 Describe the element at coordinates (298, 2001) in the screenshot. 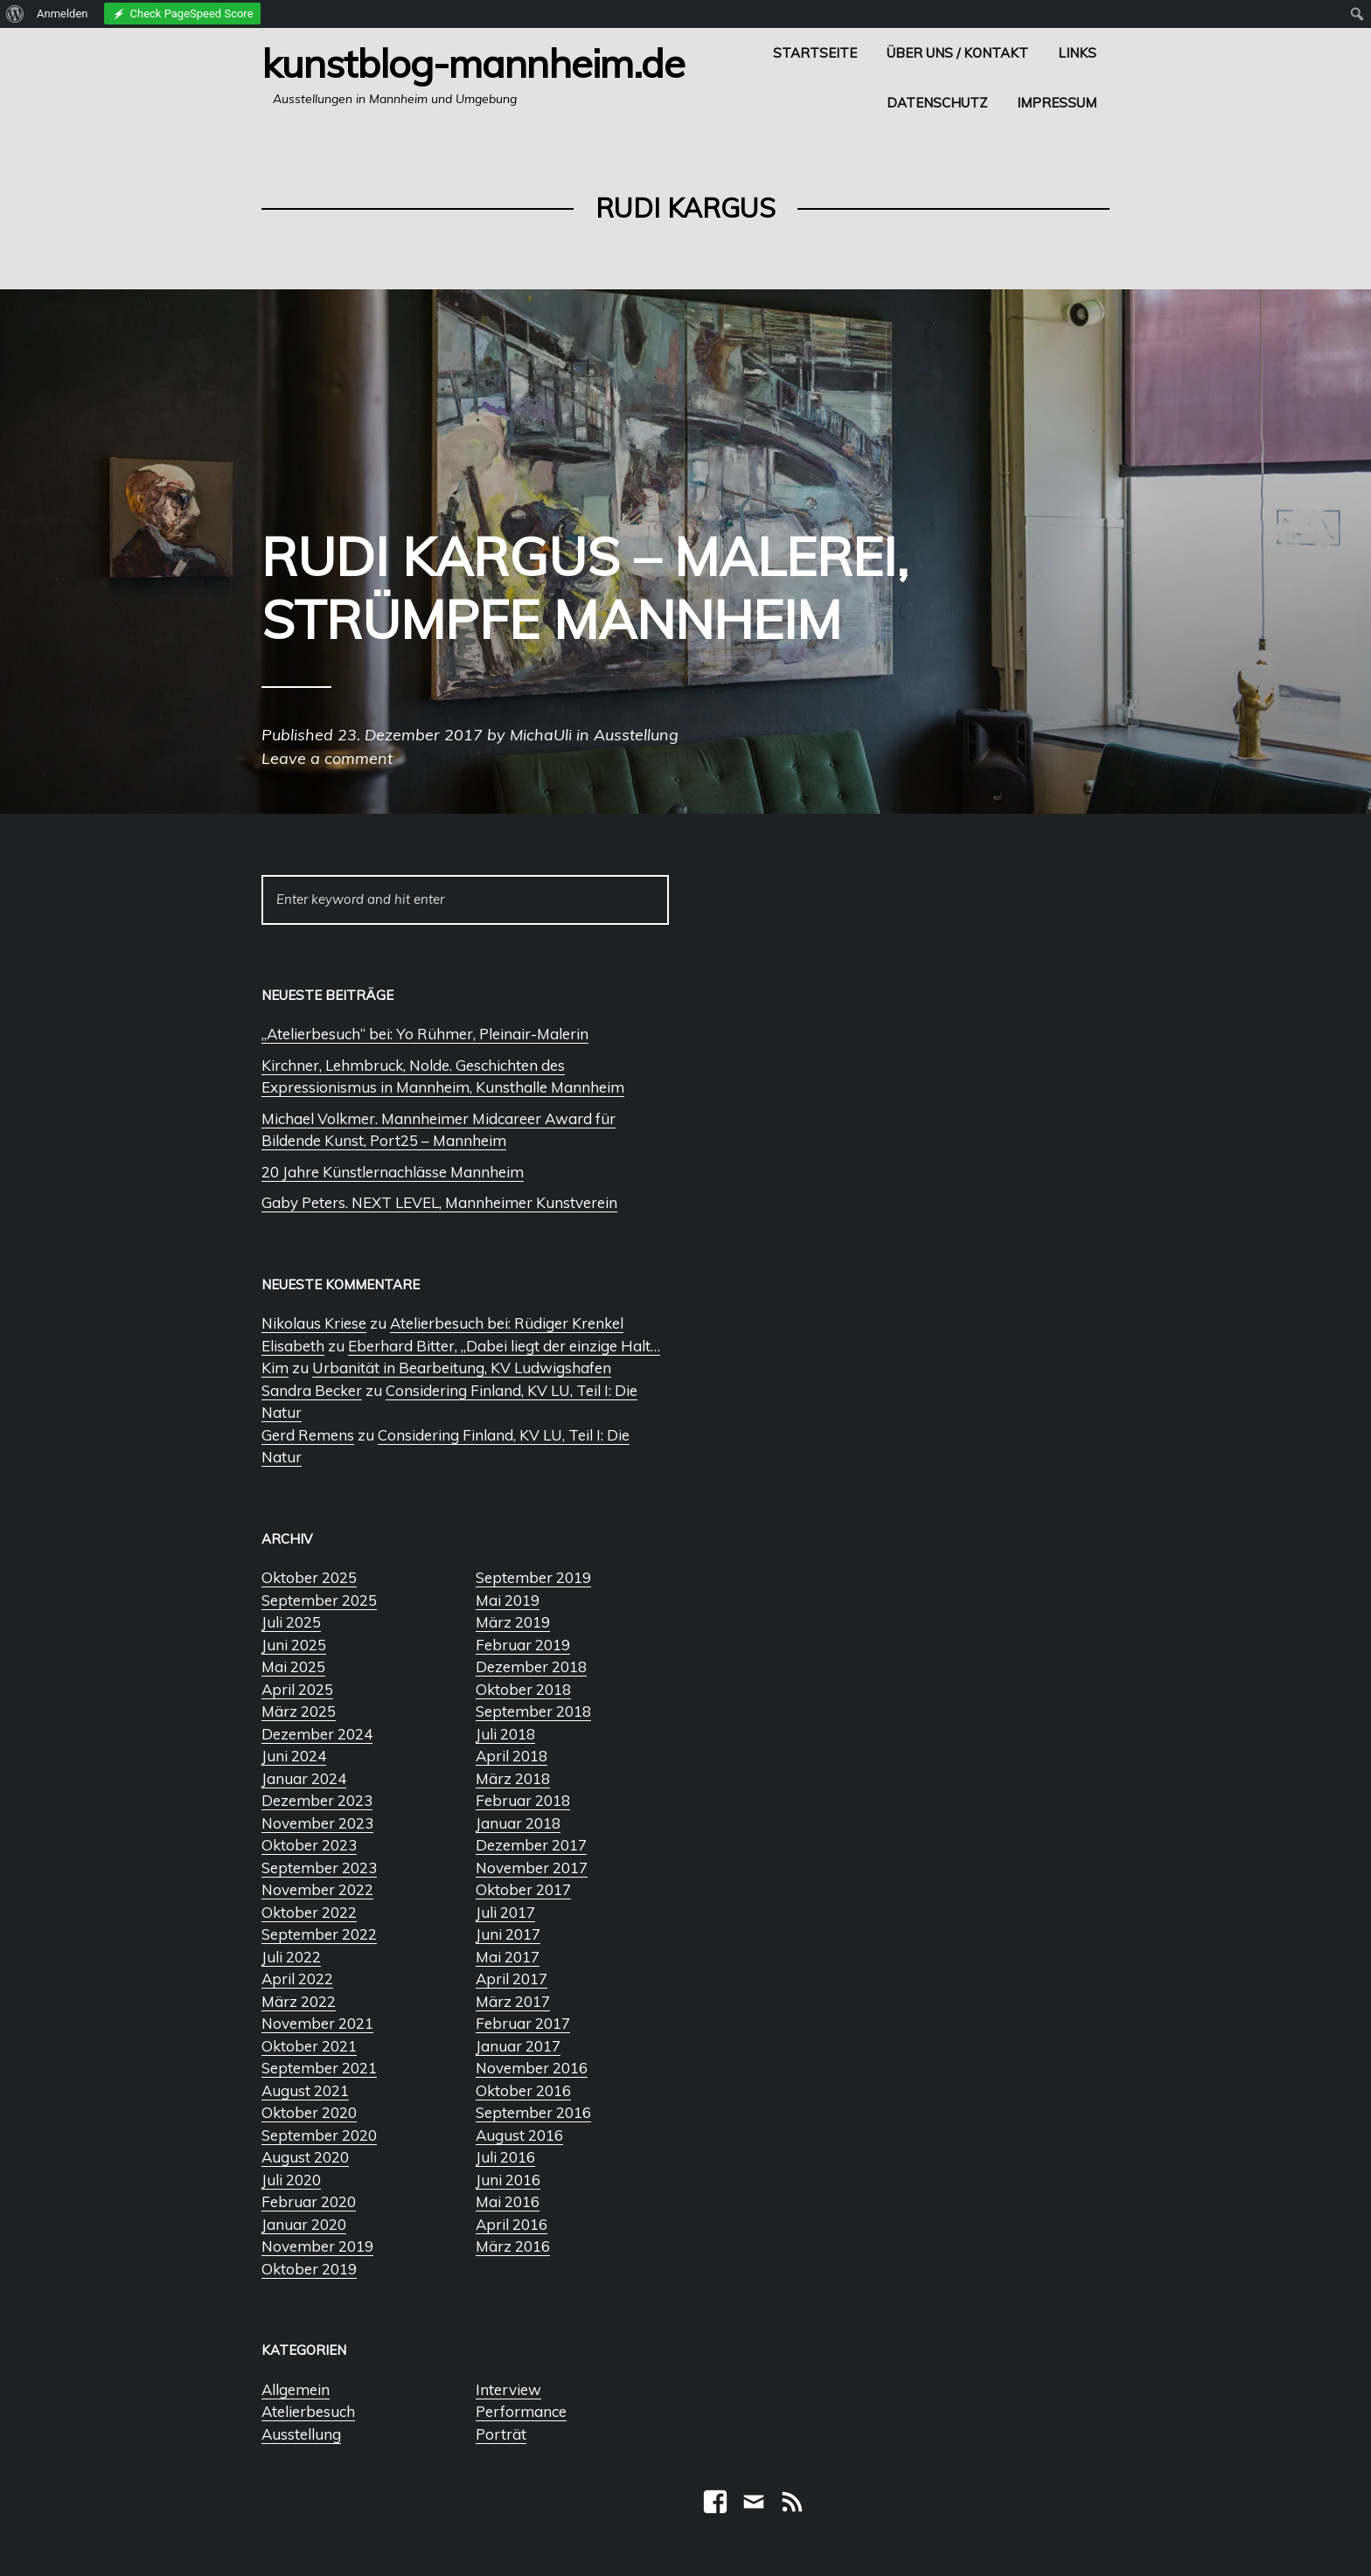

I see `März 2022` at that location.